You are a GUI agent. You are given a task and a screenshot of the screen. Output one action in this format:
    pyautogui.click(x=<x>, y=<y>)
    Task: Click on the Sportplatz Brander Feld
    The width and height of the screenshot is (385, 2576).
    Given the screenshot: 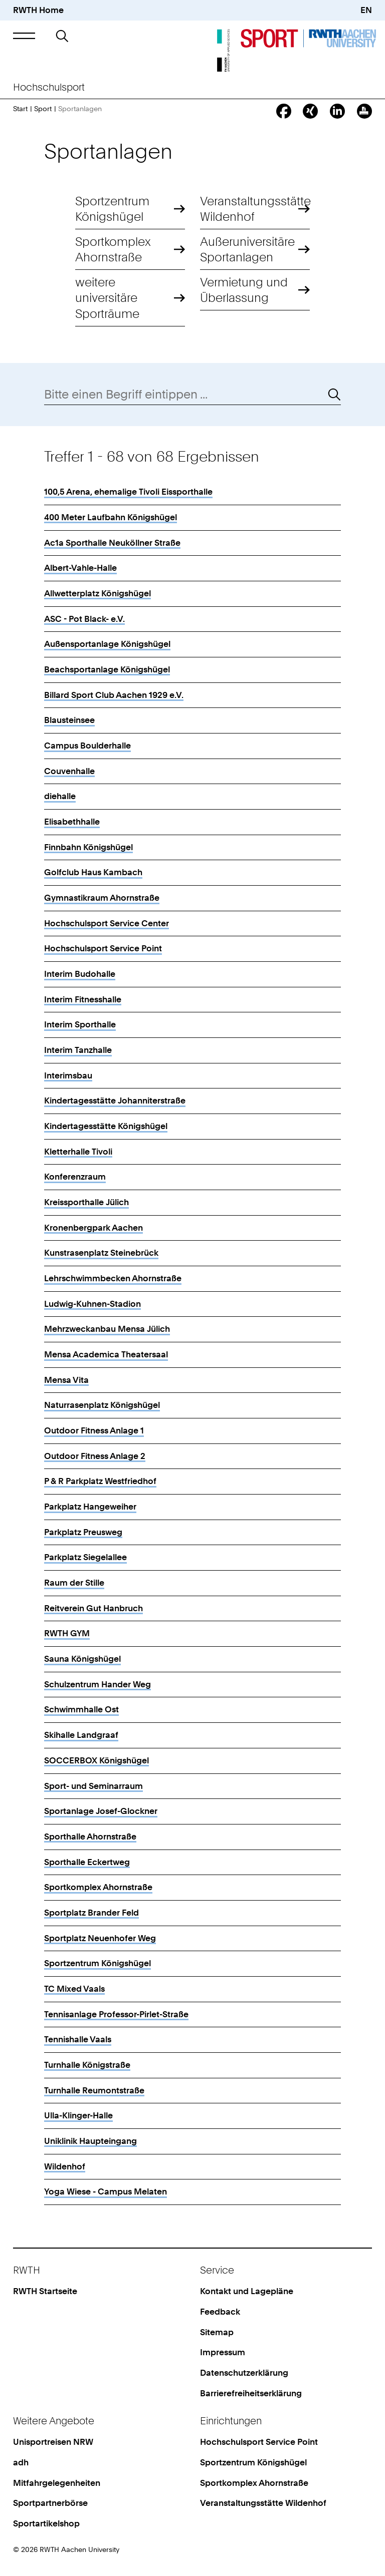 What is the action you would take?
    pyautogui.click(x=91, y=1913)
    